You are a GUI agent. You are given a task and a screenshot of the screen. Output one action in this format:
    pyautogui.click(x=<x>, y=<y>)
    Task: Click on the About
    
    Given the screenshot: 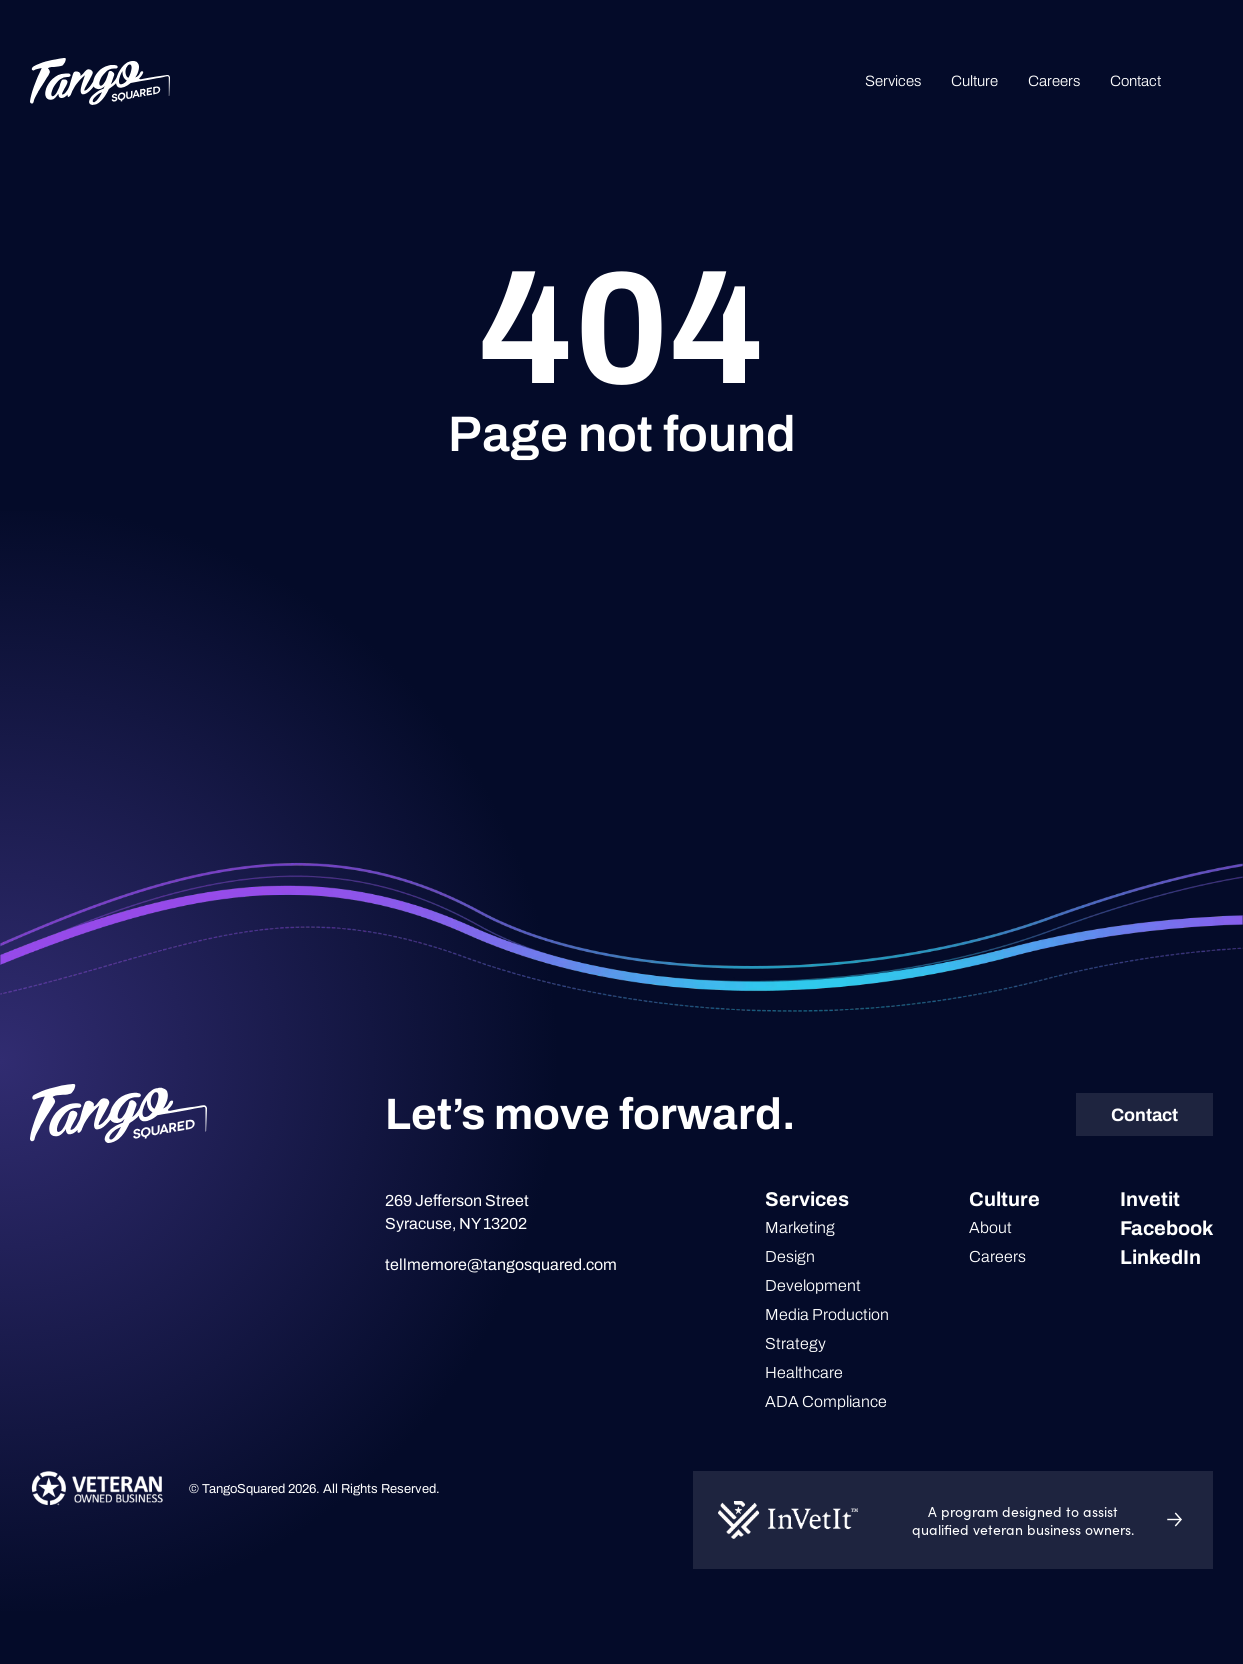 What is the action you would take?
    pyautogui.click(x=990, y=1227)
    